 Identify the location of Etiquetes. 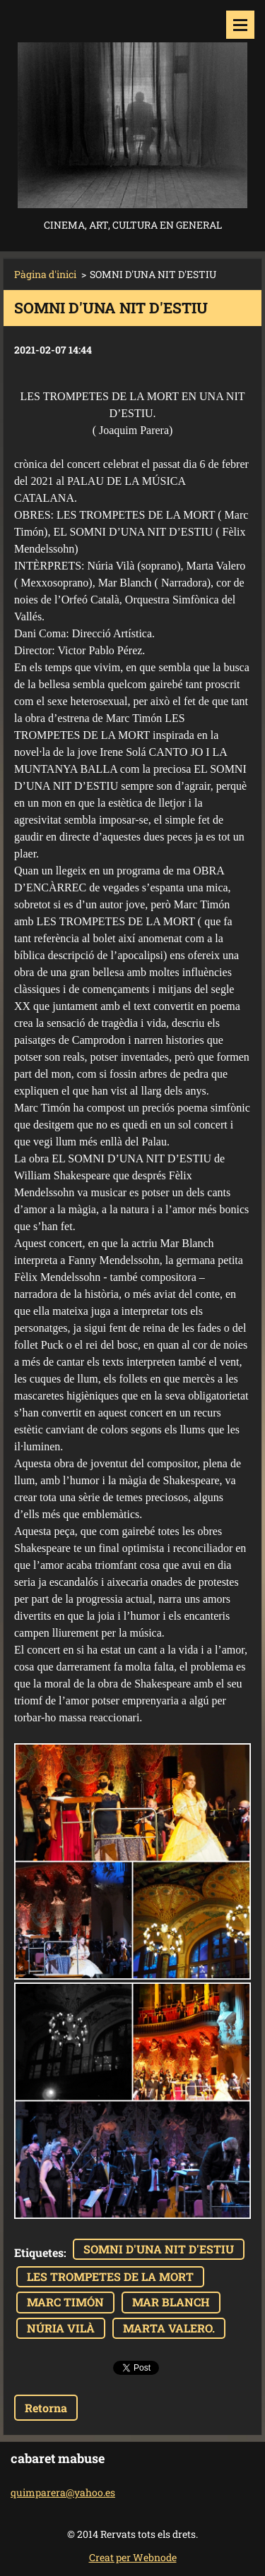
(39, 2252).